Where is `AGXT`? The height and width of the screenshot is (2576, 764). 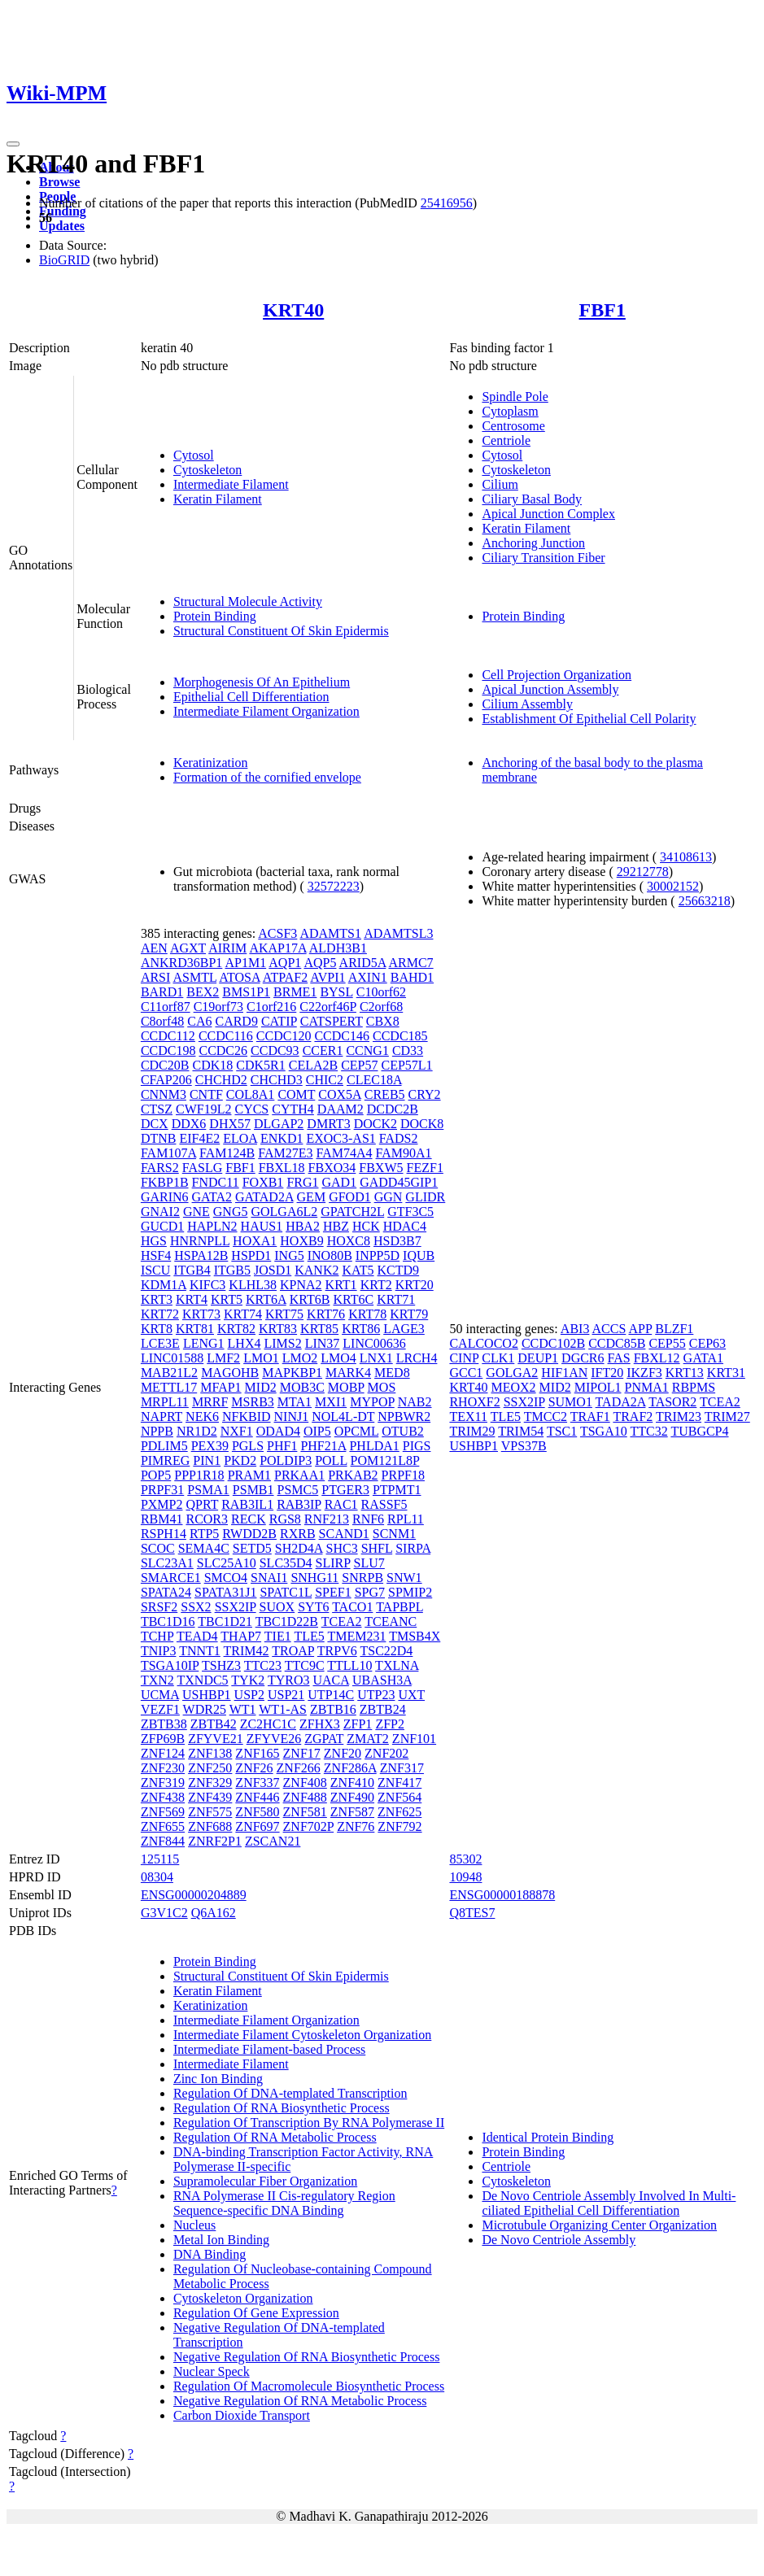
AGXT is located at coordinates (188, 948).